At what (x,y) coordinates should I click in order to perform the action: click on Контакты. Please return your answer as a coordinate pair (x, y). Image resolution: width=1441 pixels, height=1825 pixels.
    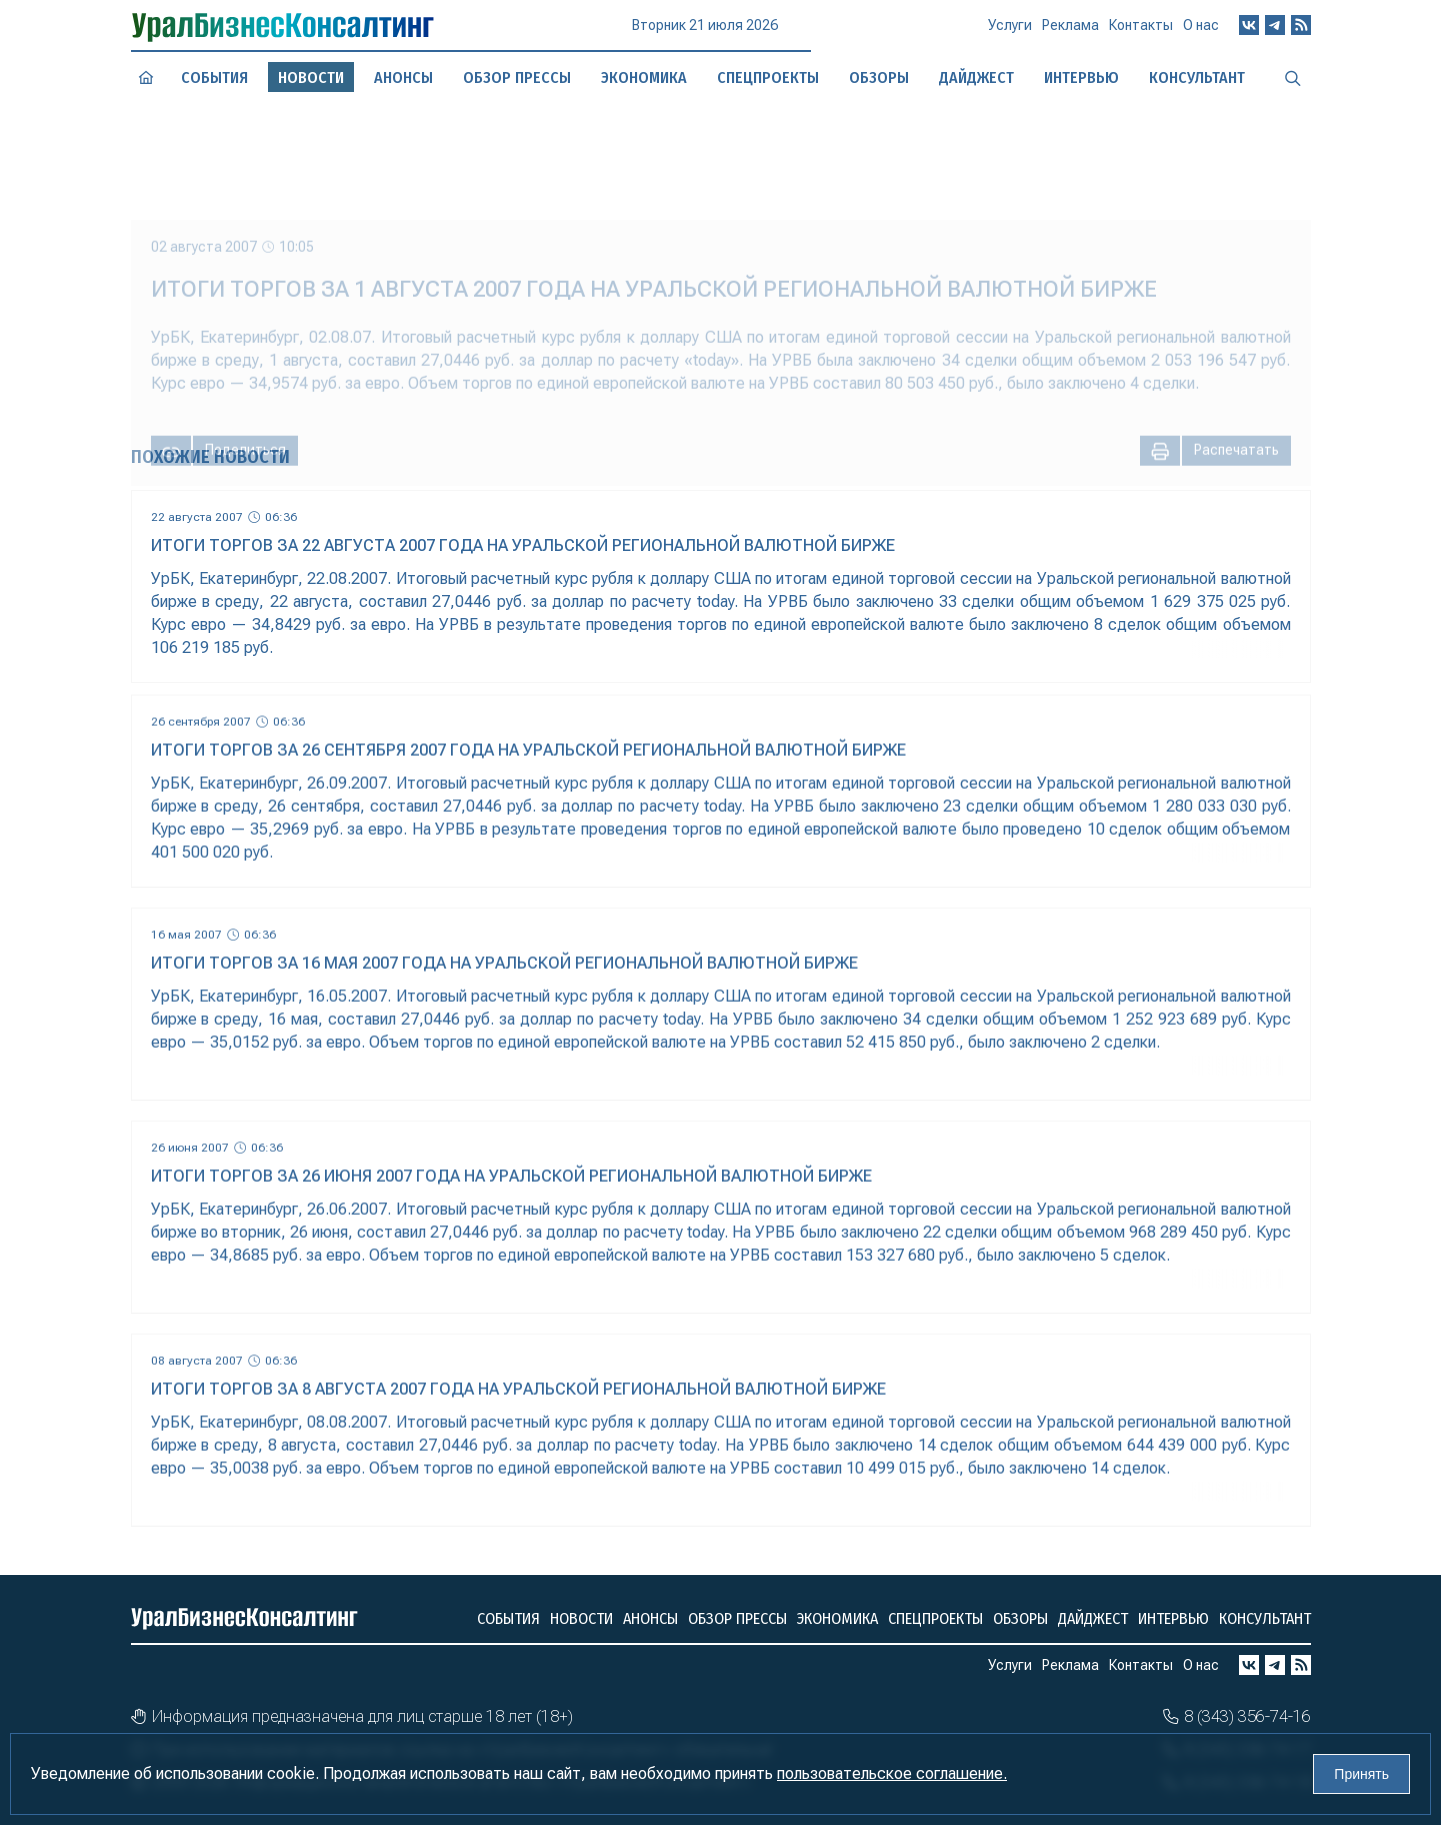
    Looking at the image, I should click on (1141, 32).